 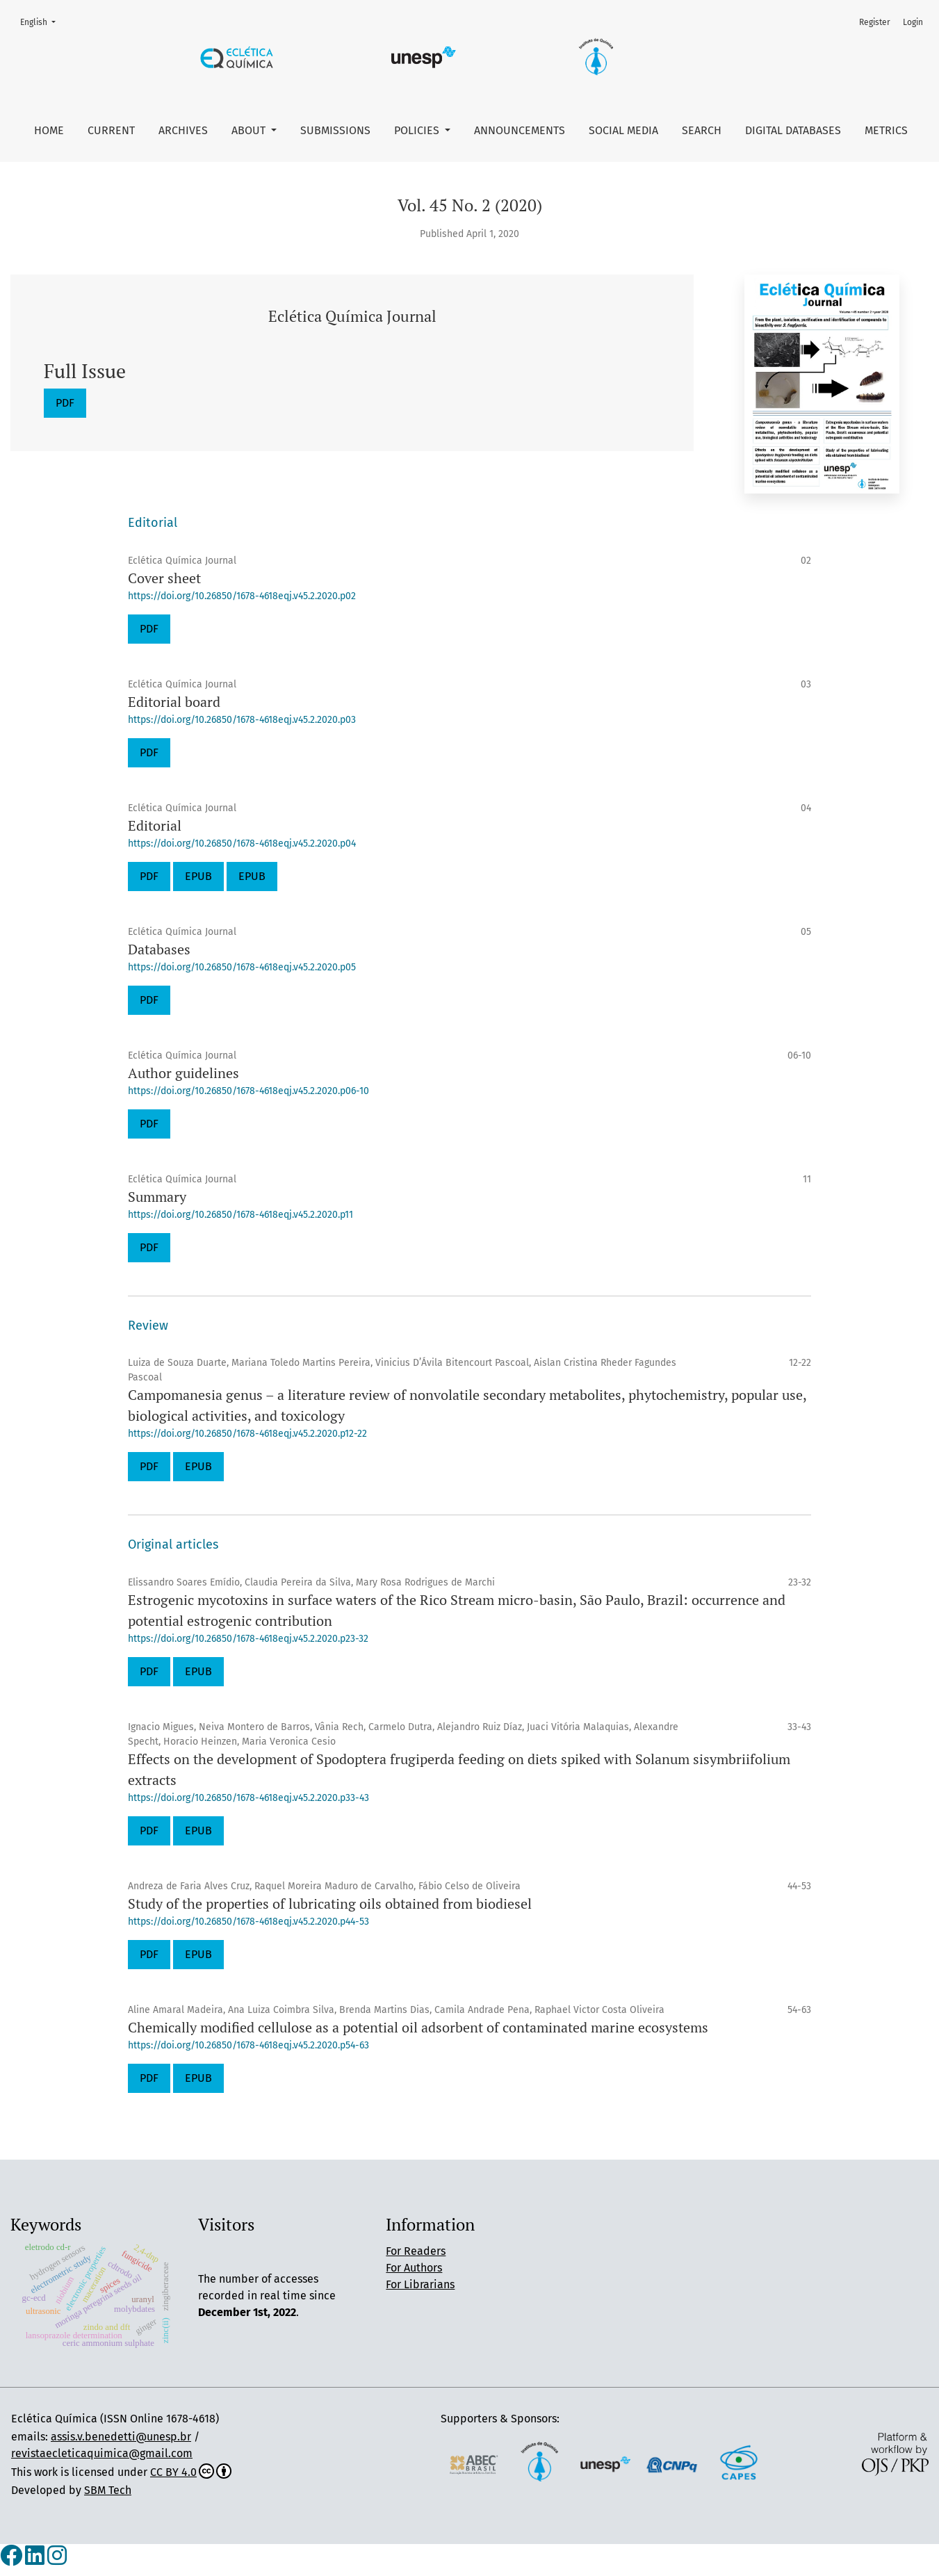 I want to click on https://doi.org/10.26850/1678-4618eqj.v45.2.2020.p23-32, so click(x=248, y=1639).